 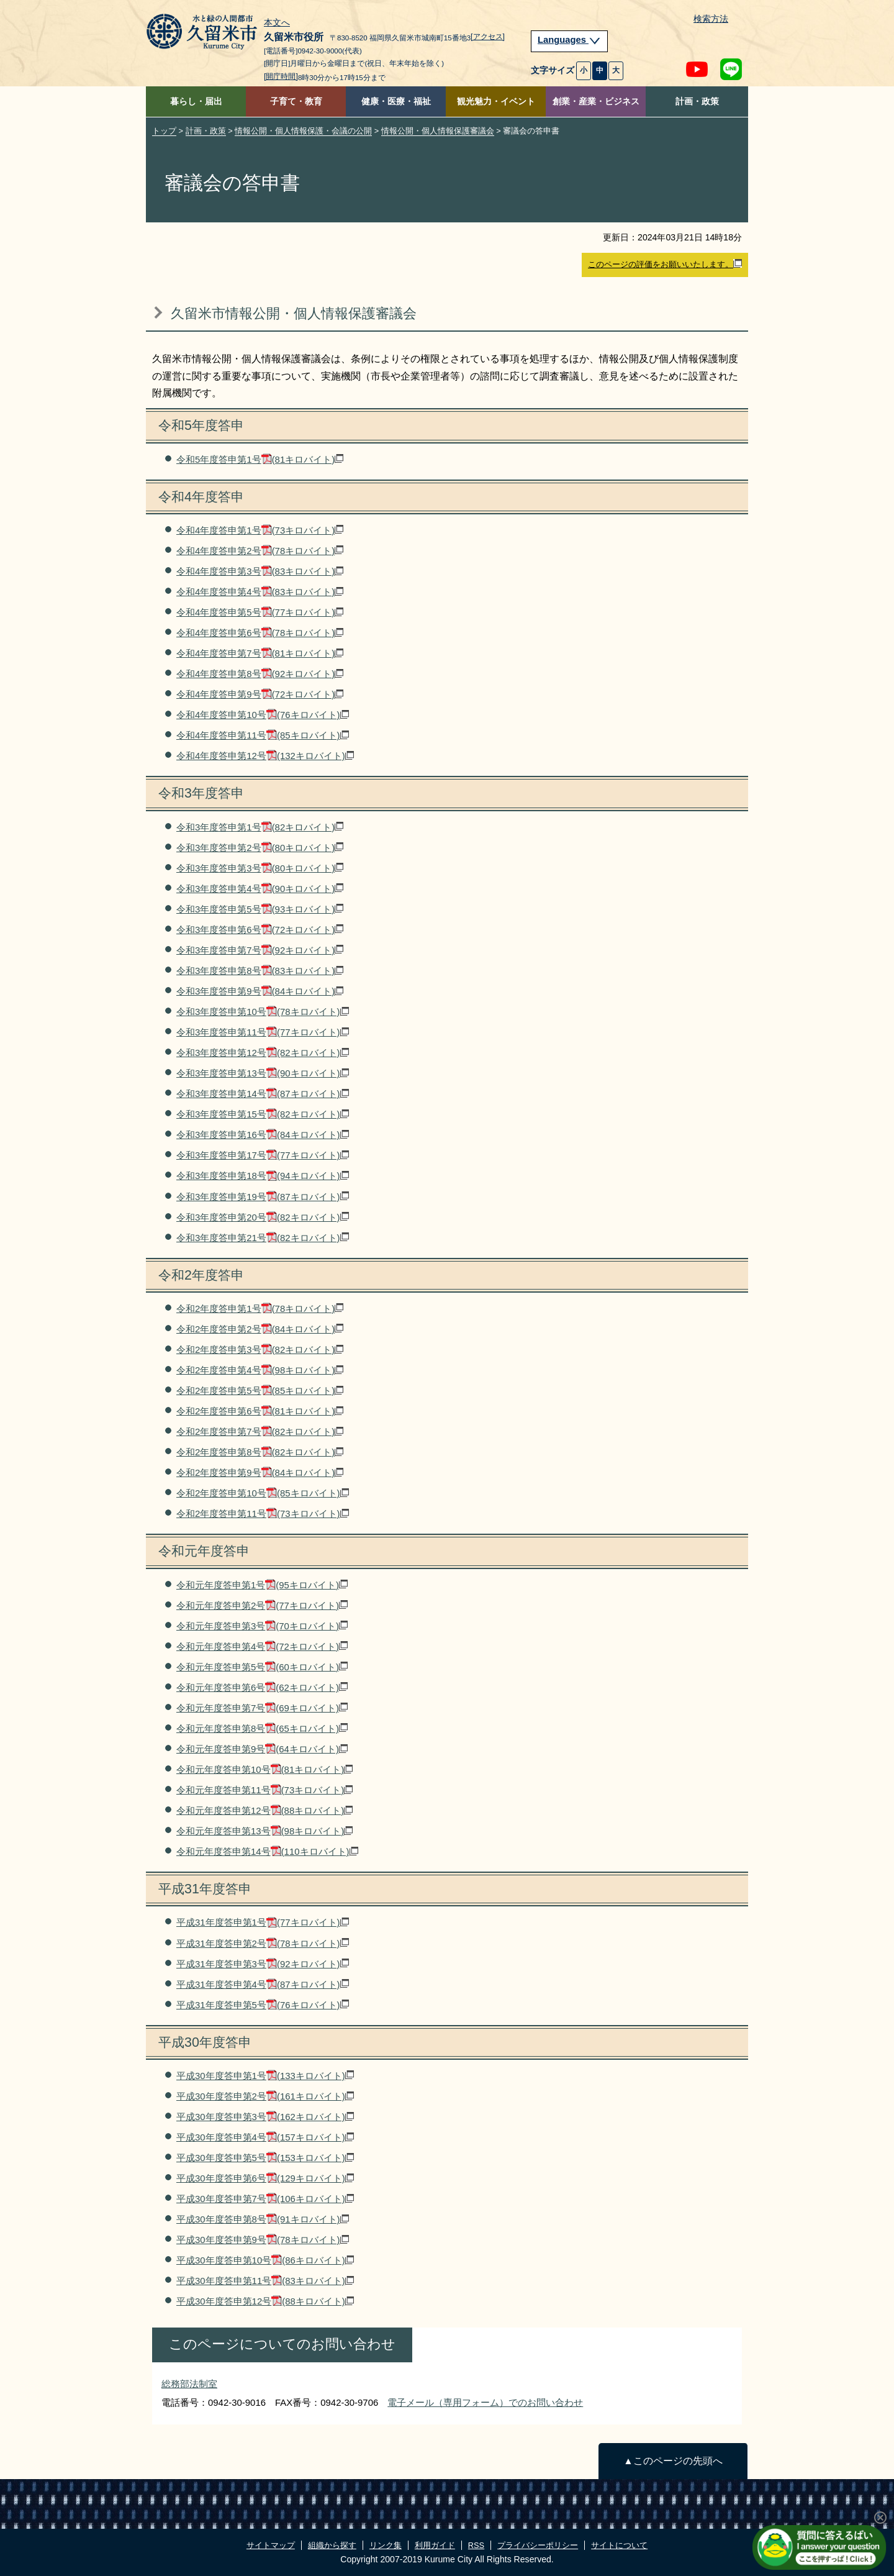 What do you see at coordinates (665, 264) in the screenshot?
I see `このページの評価をお願いいたします。` at bounding box center [665, 264].